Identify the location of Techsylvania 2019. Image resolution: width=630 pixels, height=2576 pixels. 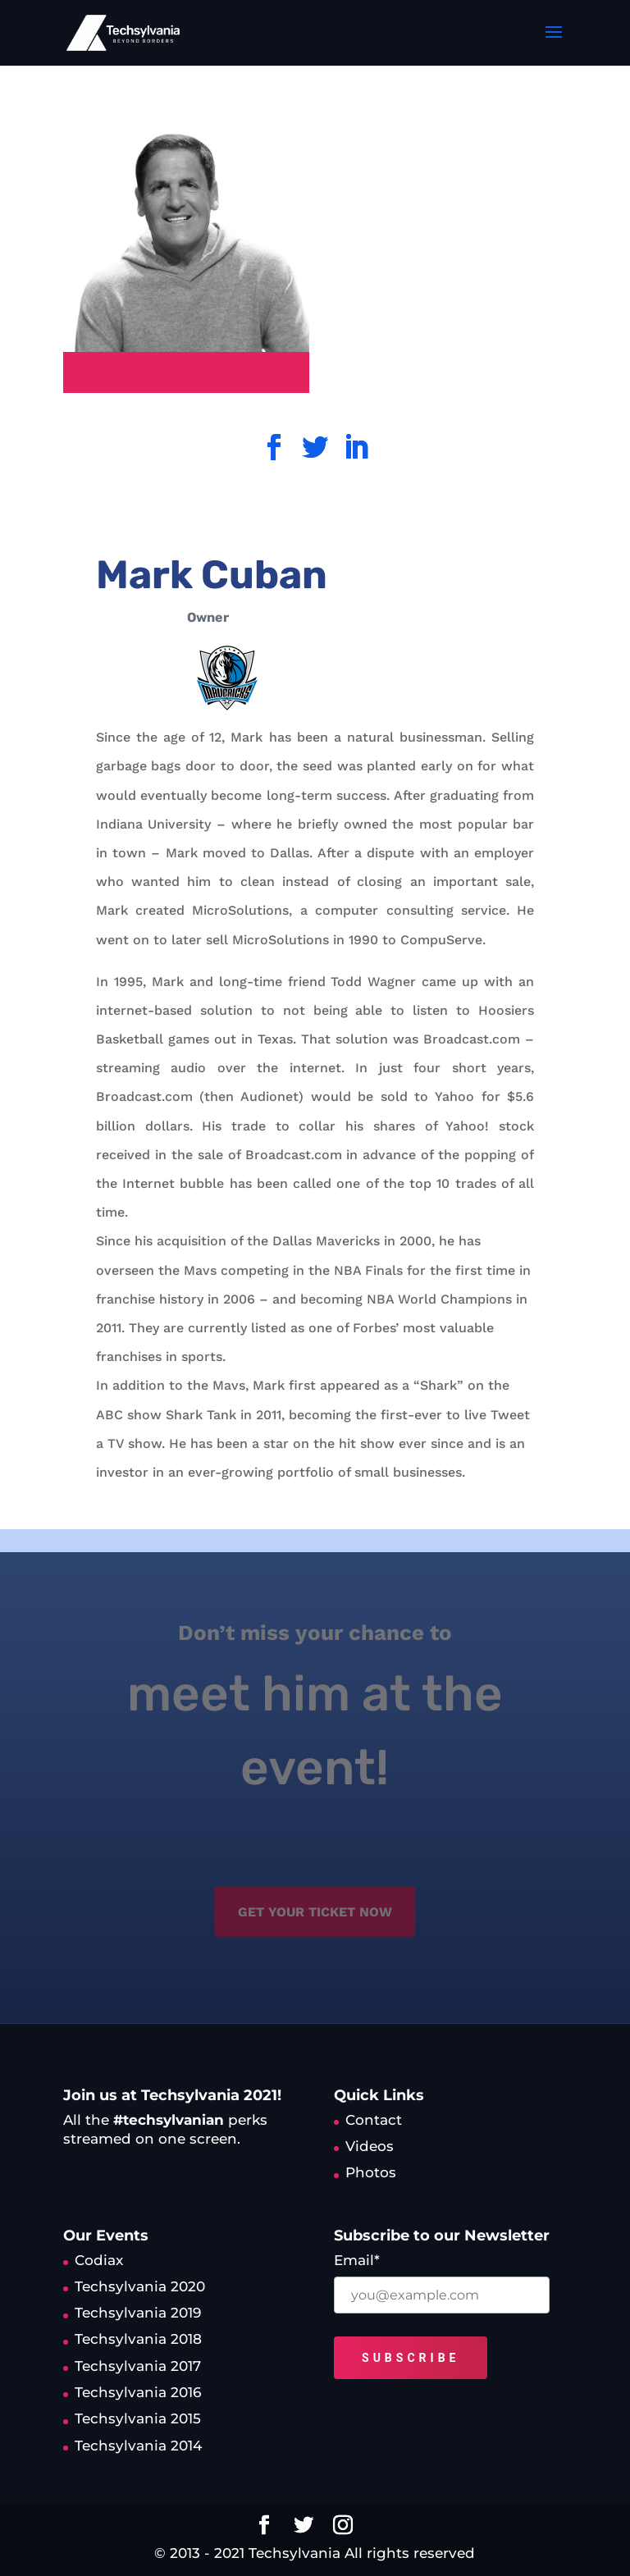
(138, 2312).